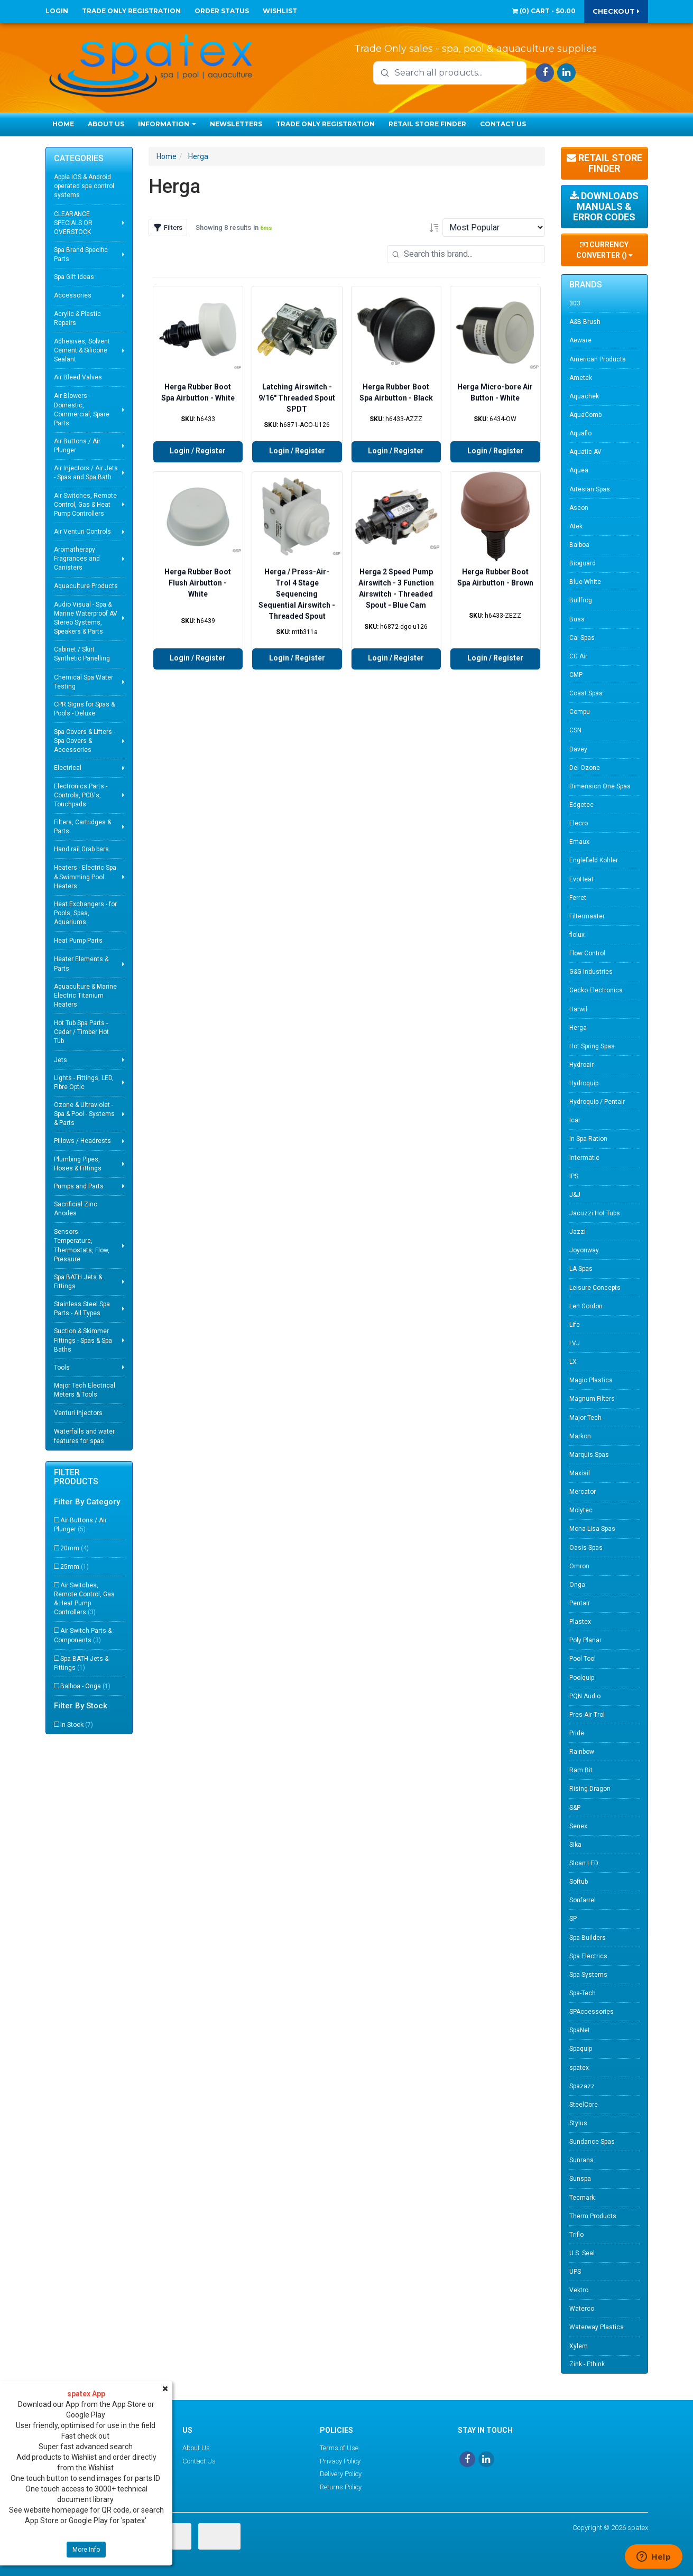  What do you see at coordinates (78, 1413) in the screenshot?
I see `Venturi Injectors` at bounding box center [78, 1413].